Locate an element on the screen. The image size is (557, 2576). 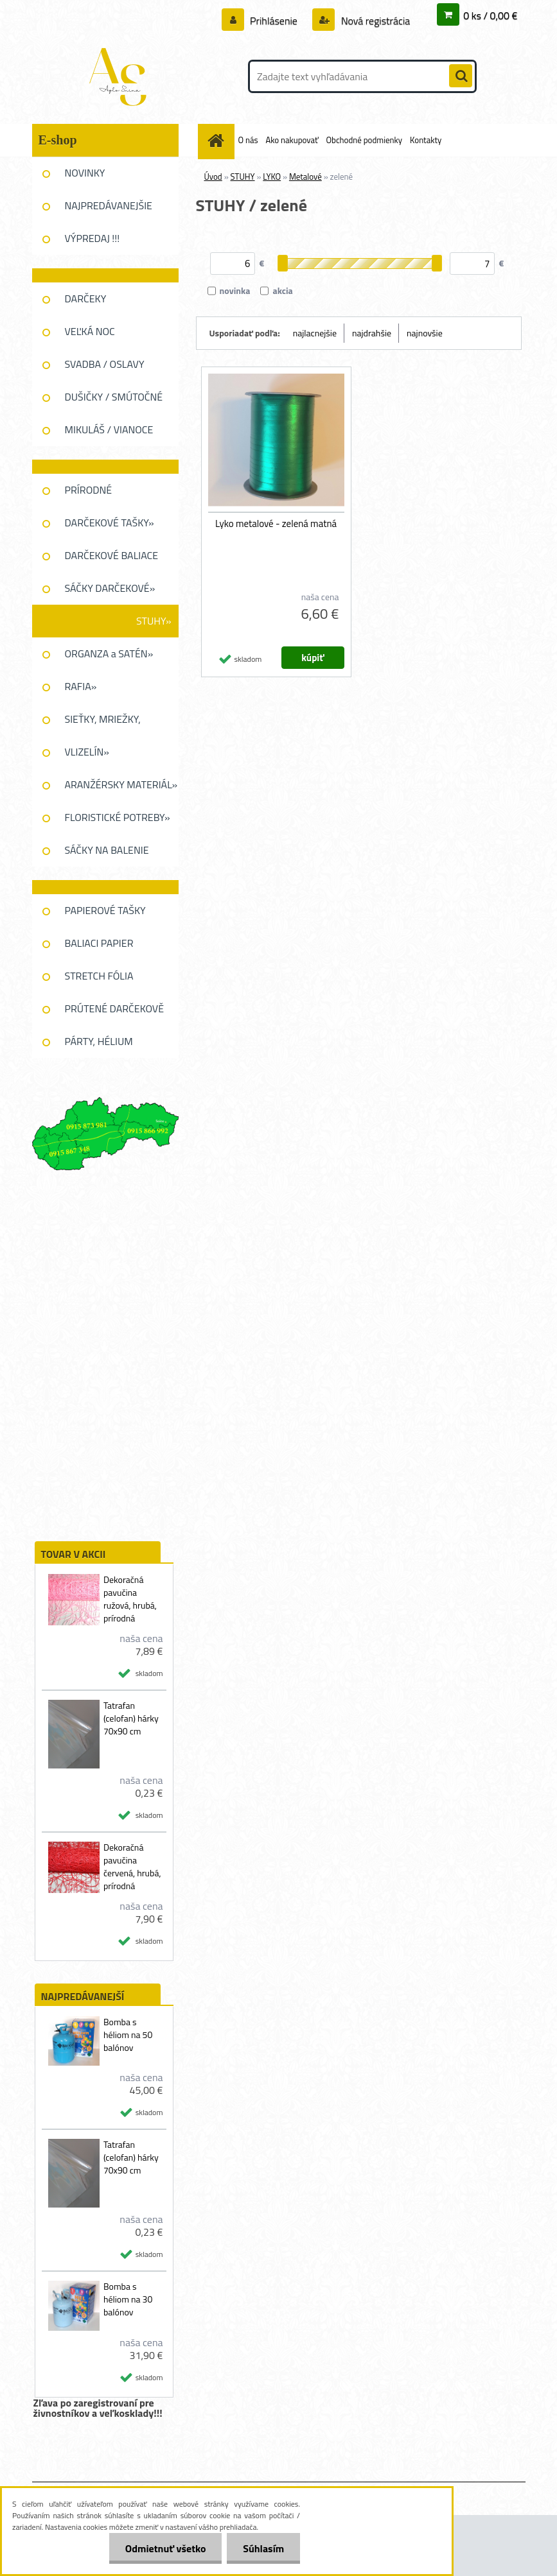
[Logo] is located at coordinates (120, 76).